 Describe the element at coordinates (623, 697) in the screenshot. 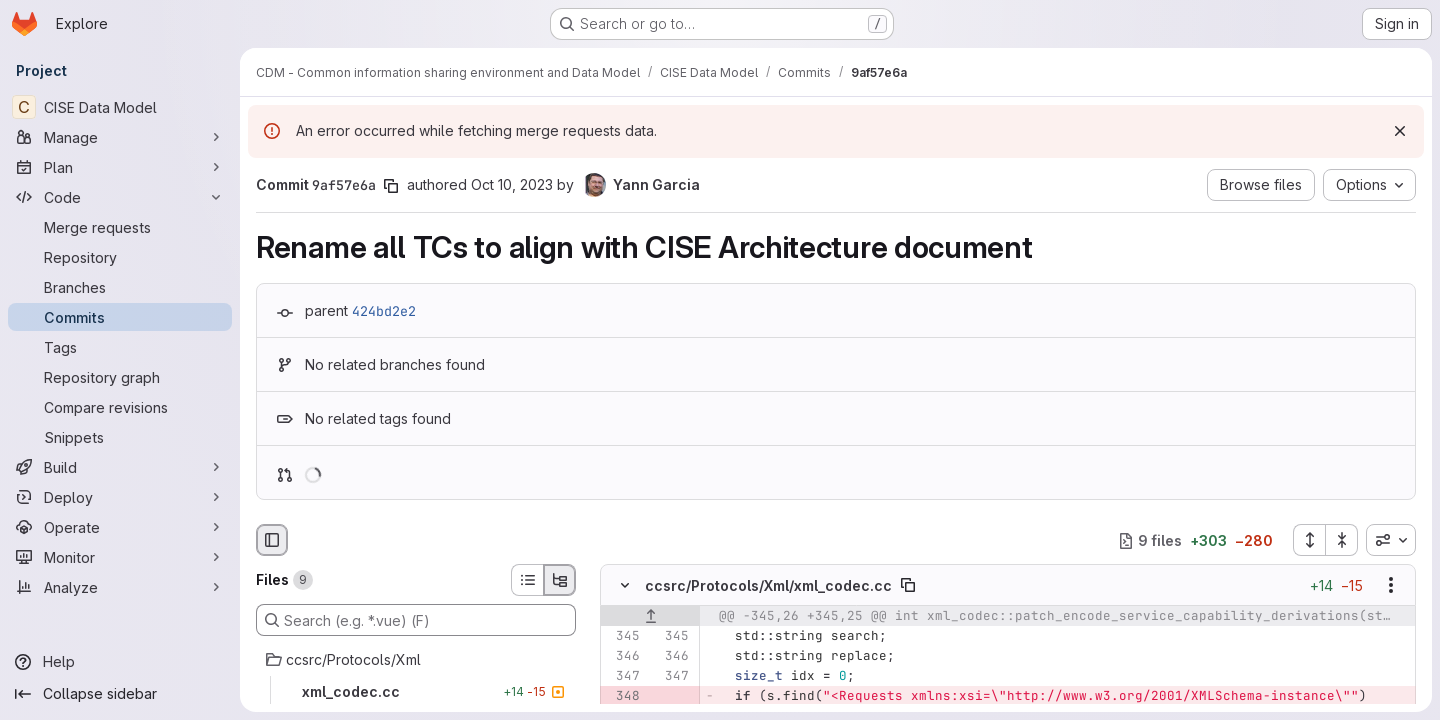

I see `[Removed line 348]` at that location.